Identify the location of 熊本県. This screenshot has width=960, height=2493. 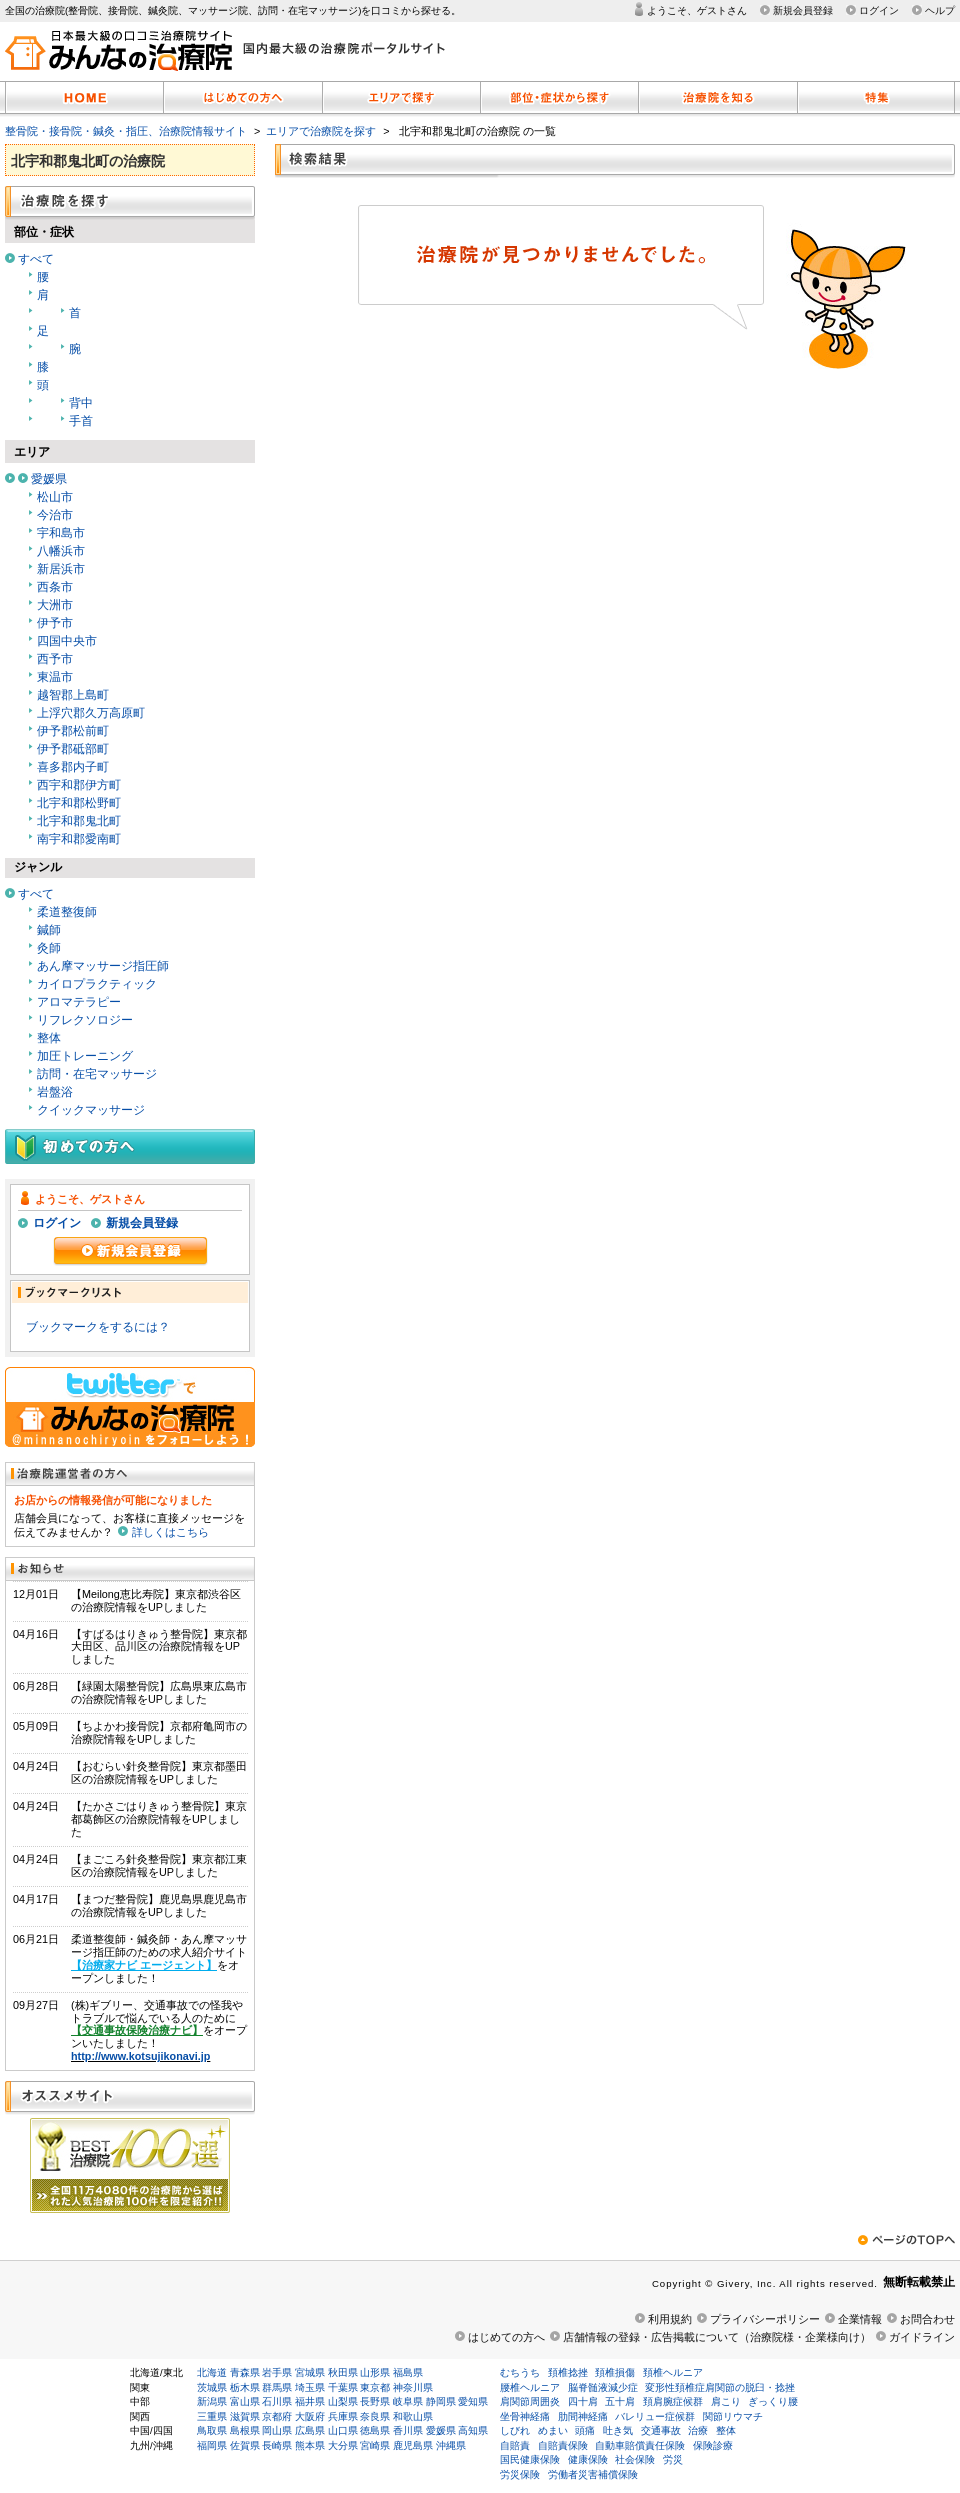
(310, 2445).